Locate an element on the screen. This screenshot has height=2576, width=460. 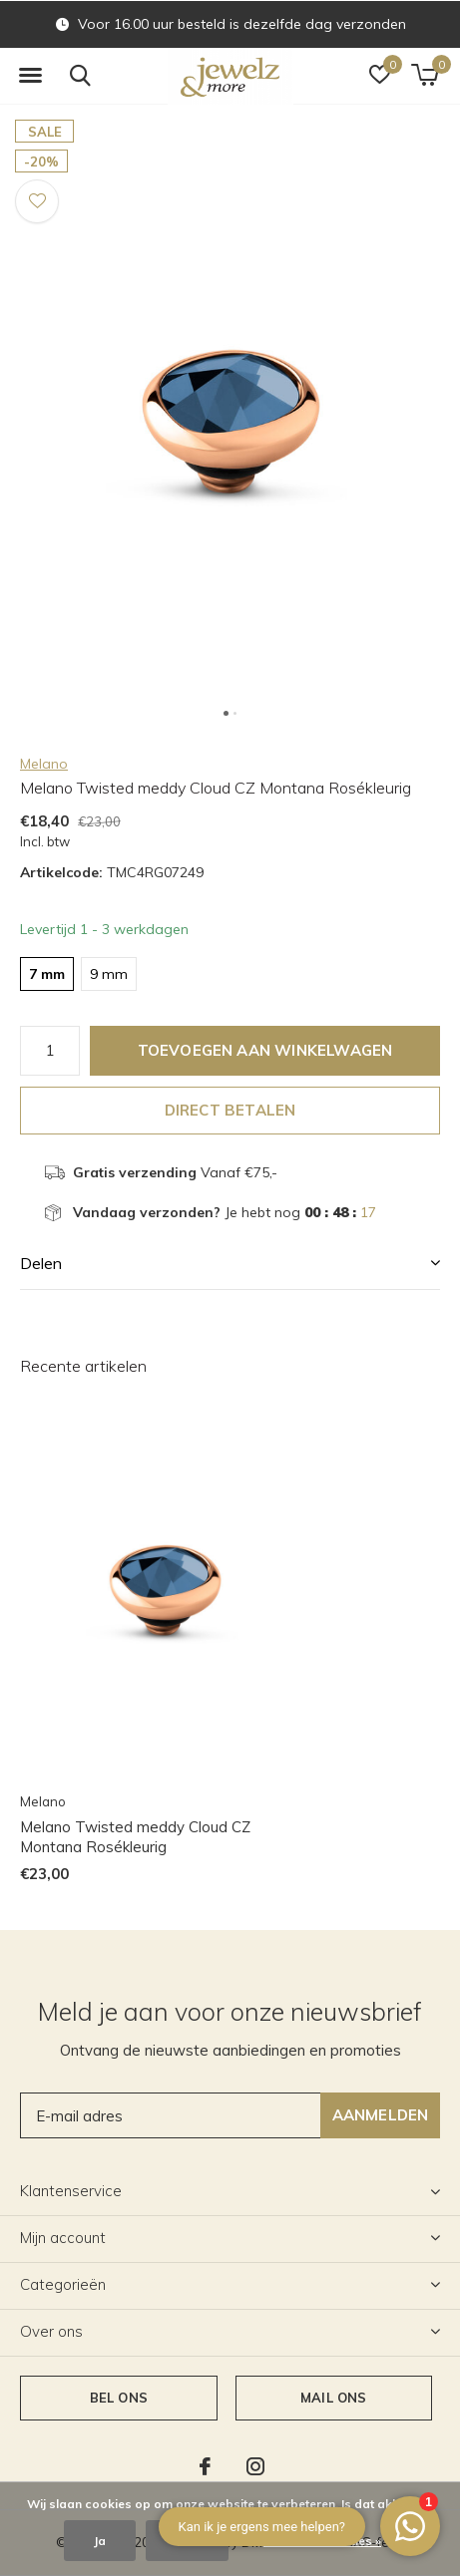
Melano is located at coordinates (44, 764).